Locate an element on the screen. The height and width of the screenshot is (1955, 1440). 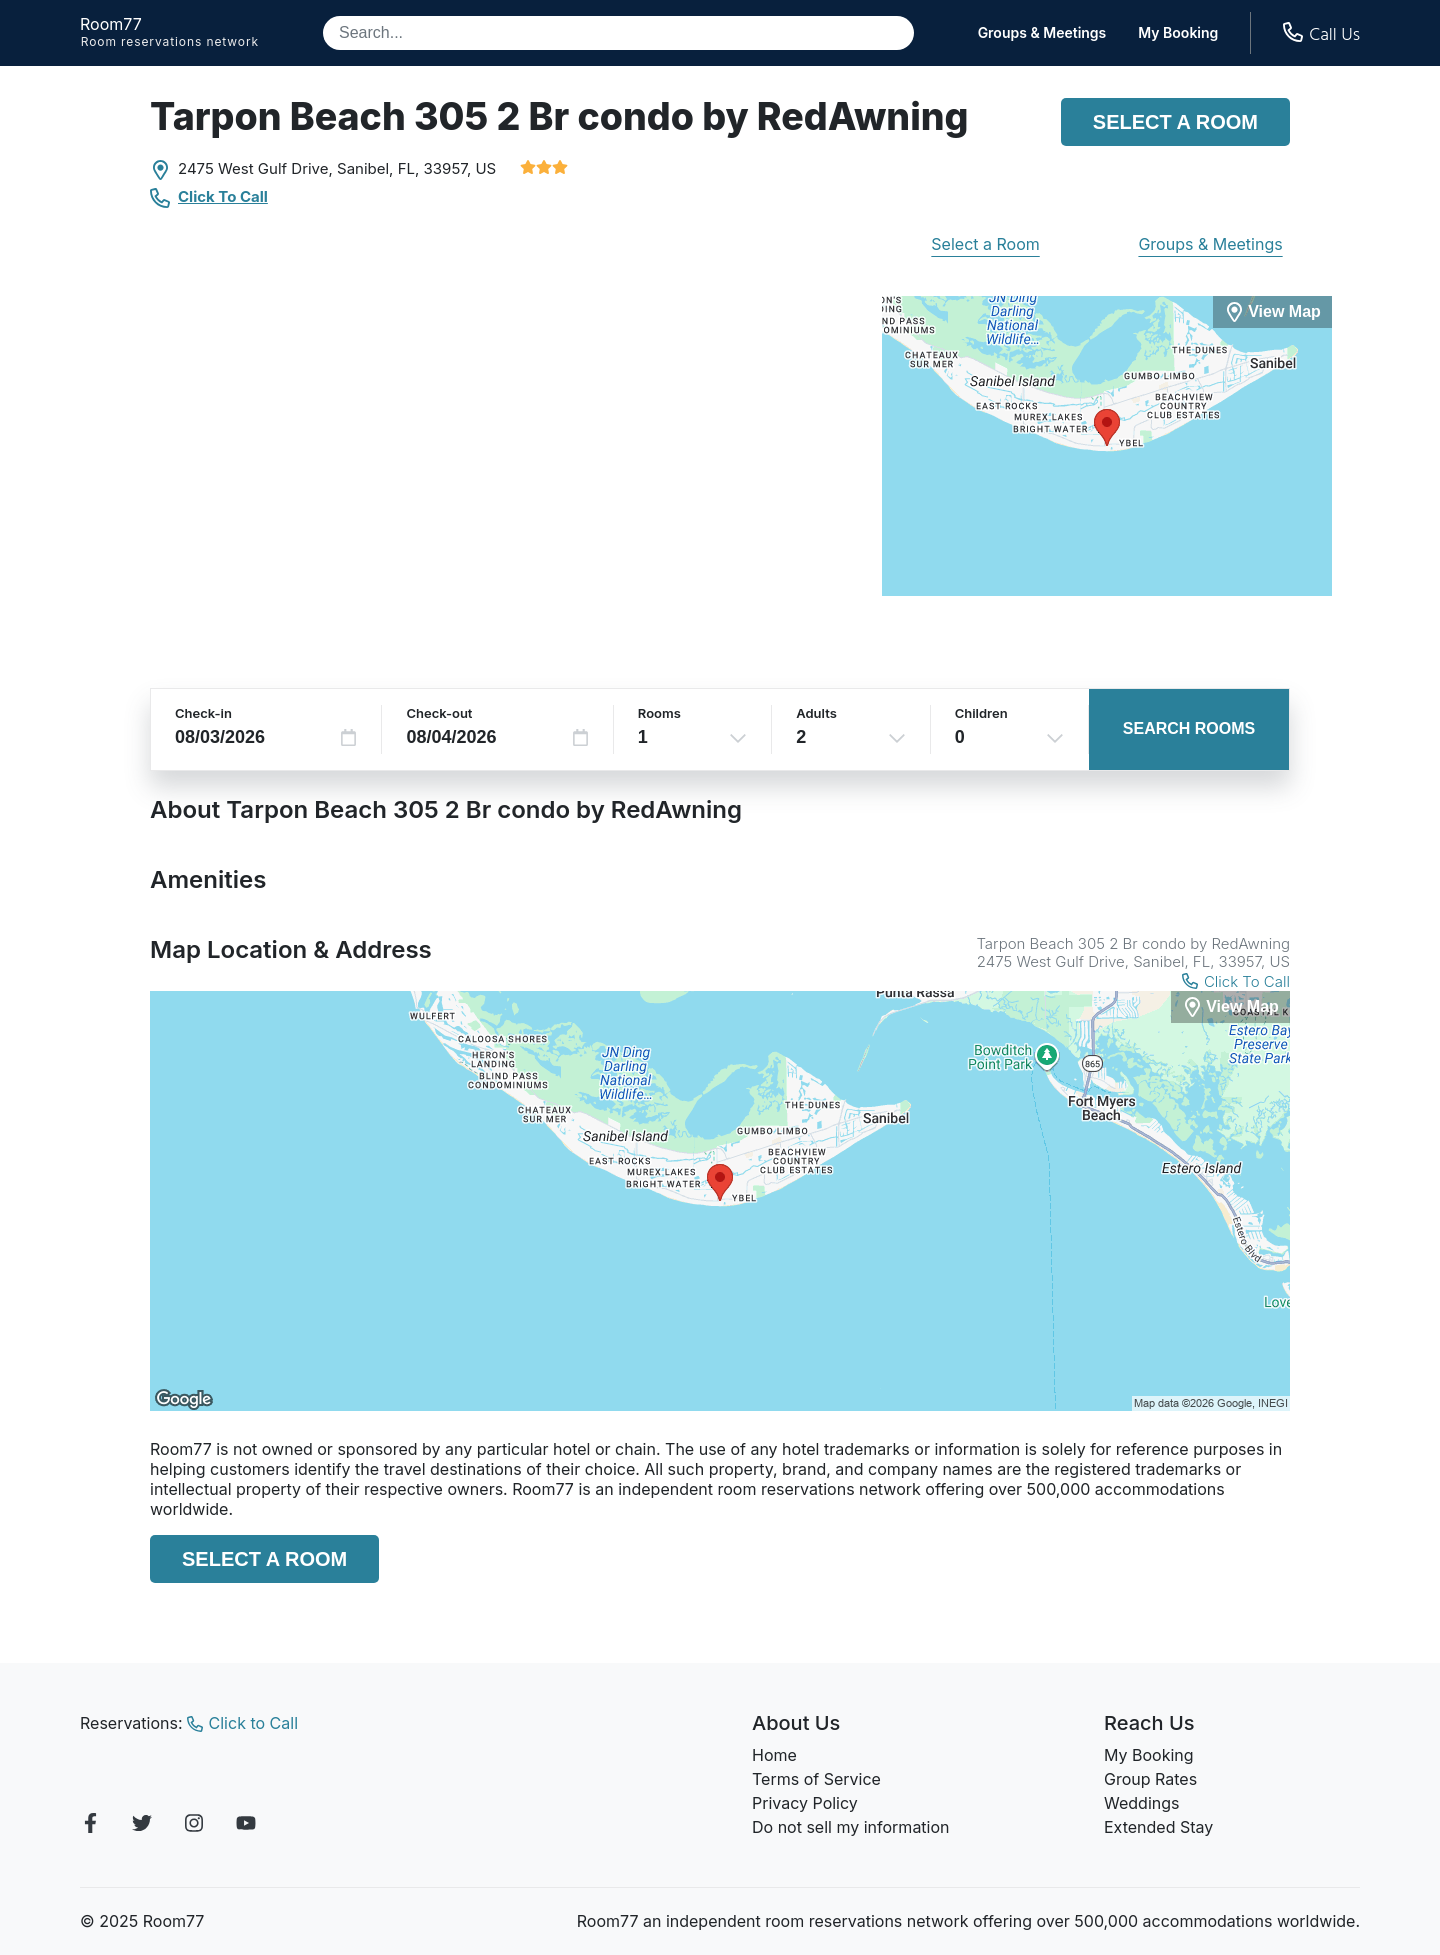
Check-in is located at coordinates (203, 713).